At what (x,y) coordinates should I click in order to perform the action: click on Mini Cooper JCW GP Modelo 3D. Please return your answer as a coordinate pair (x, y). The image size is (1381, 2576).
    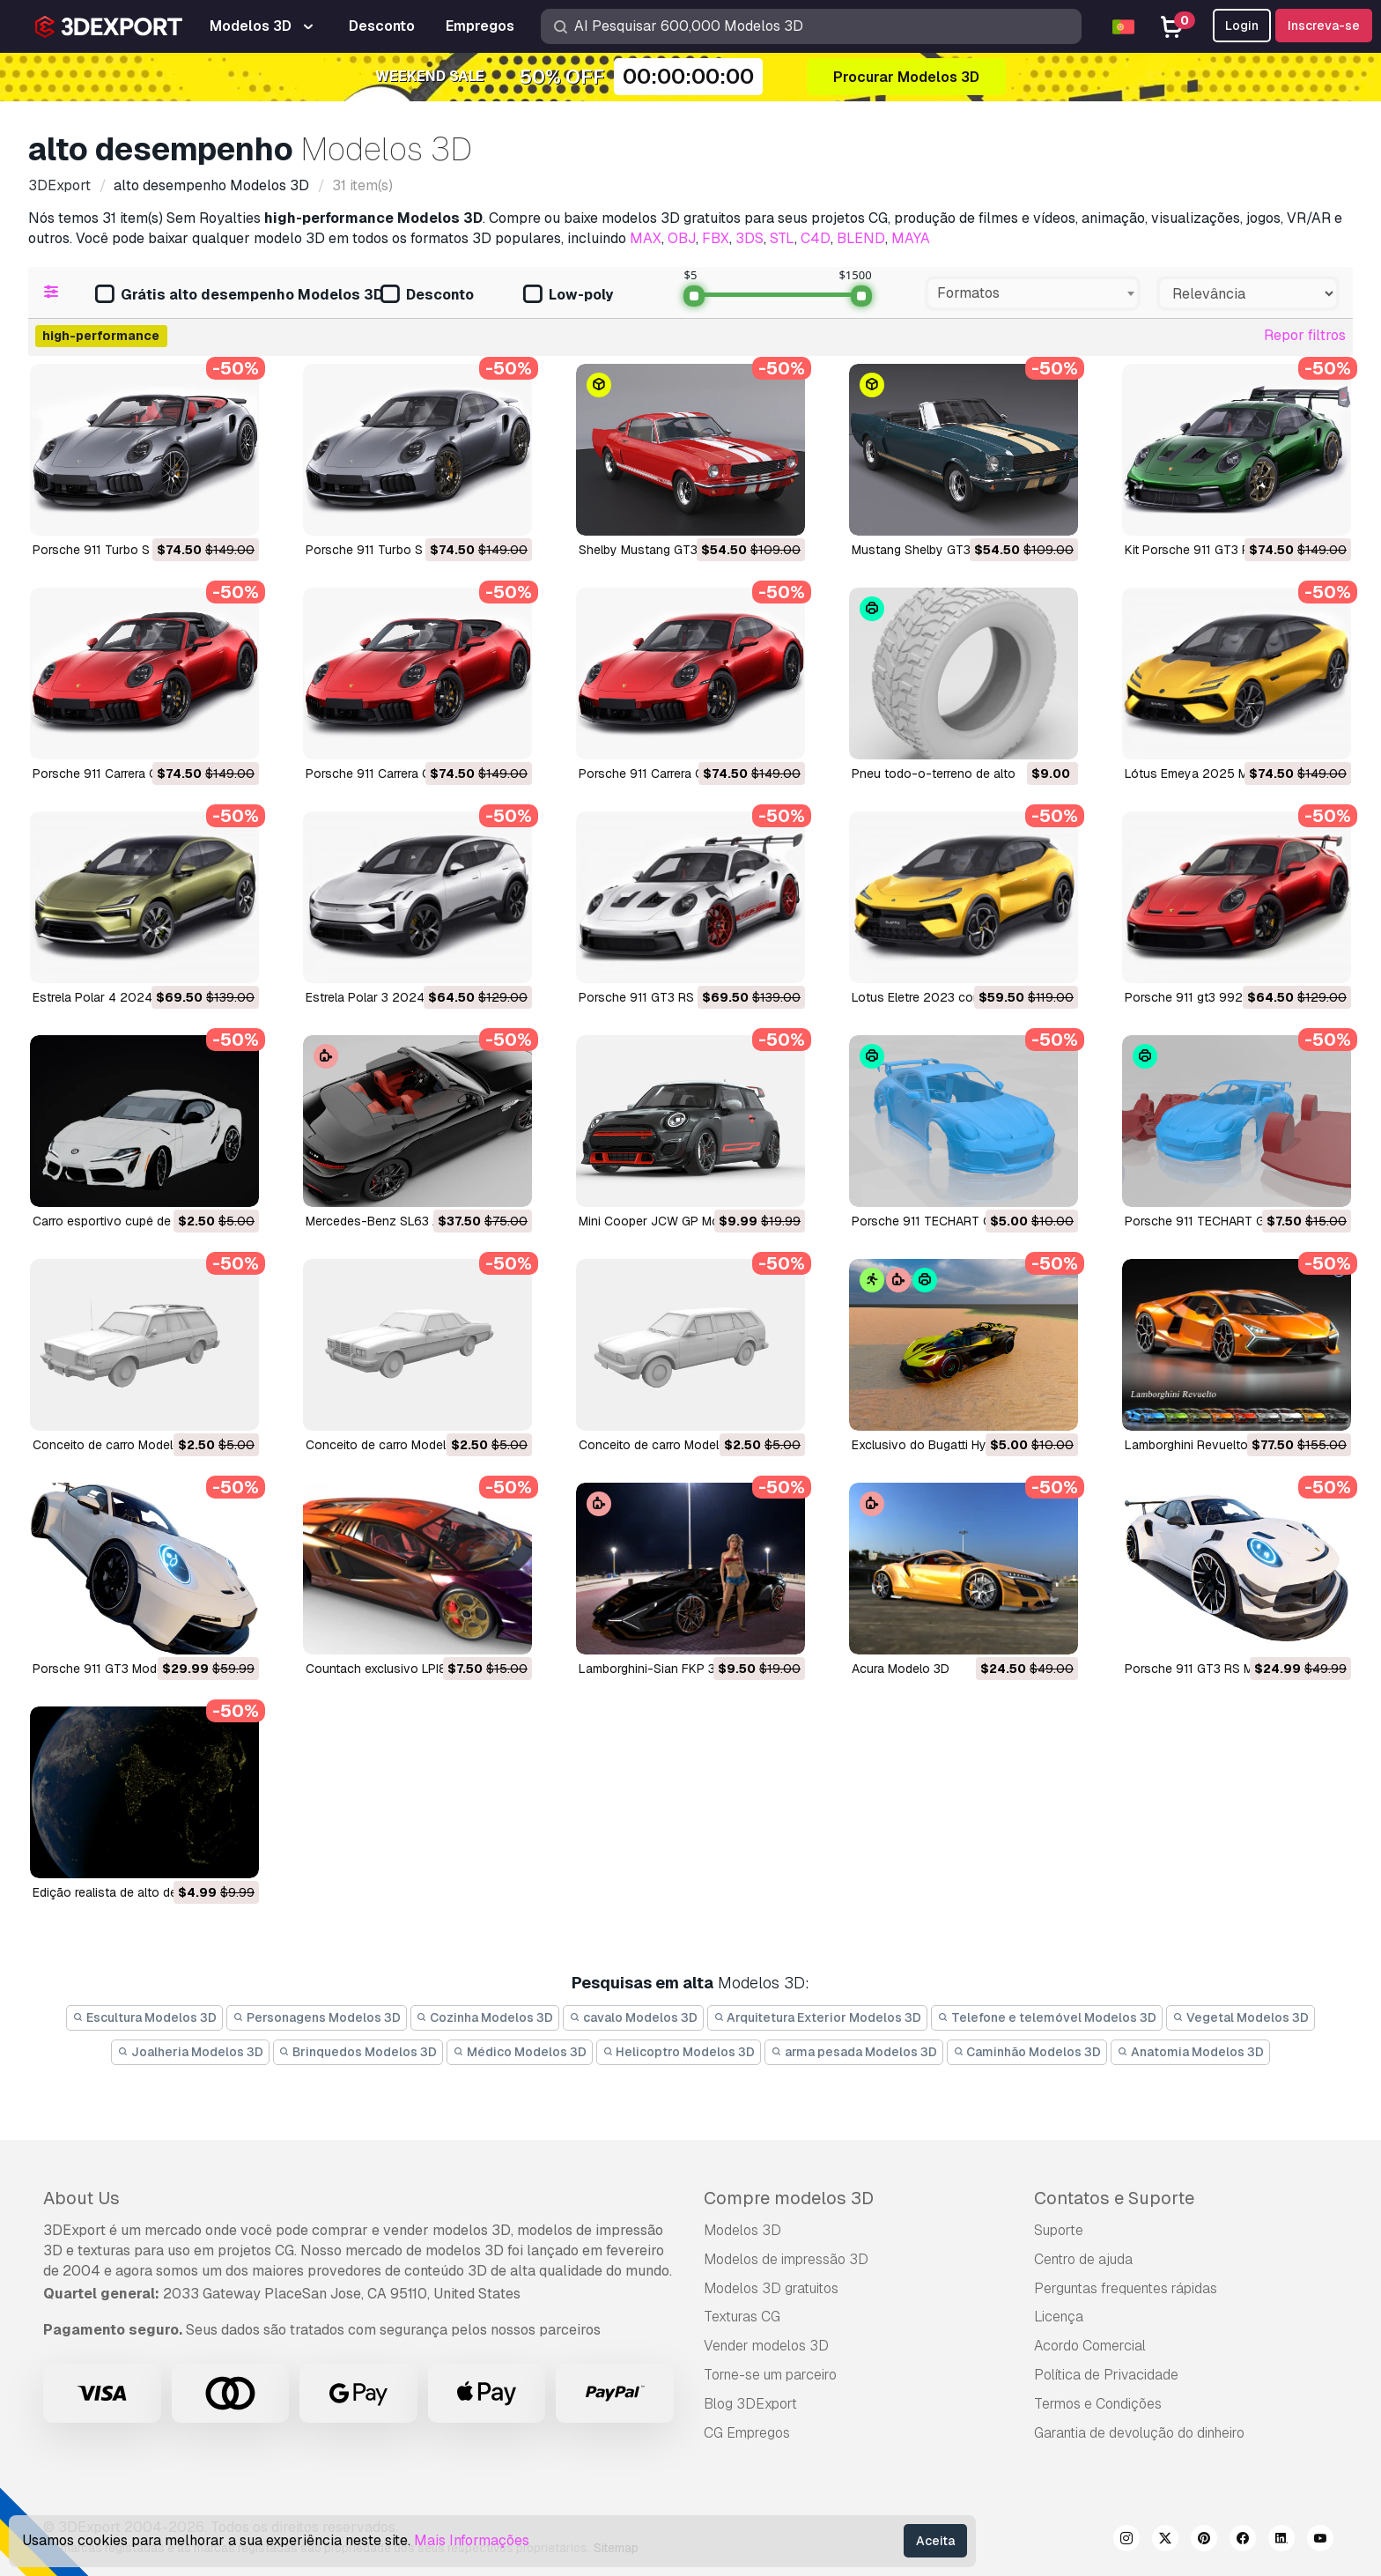
    Looking at the image, I should click on (671, 1221).